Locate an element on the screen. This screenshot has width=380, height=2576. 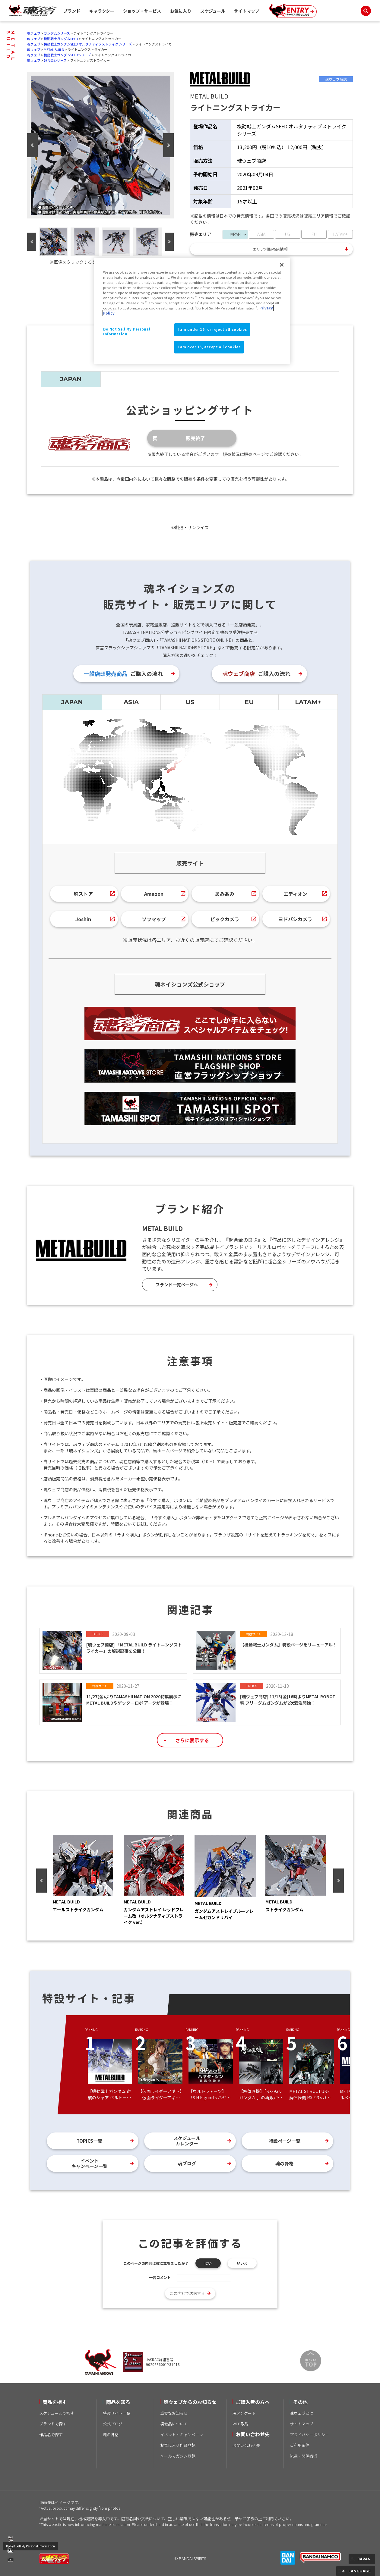
魂ストア is located at coordinates (83, 893).